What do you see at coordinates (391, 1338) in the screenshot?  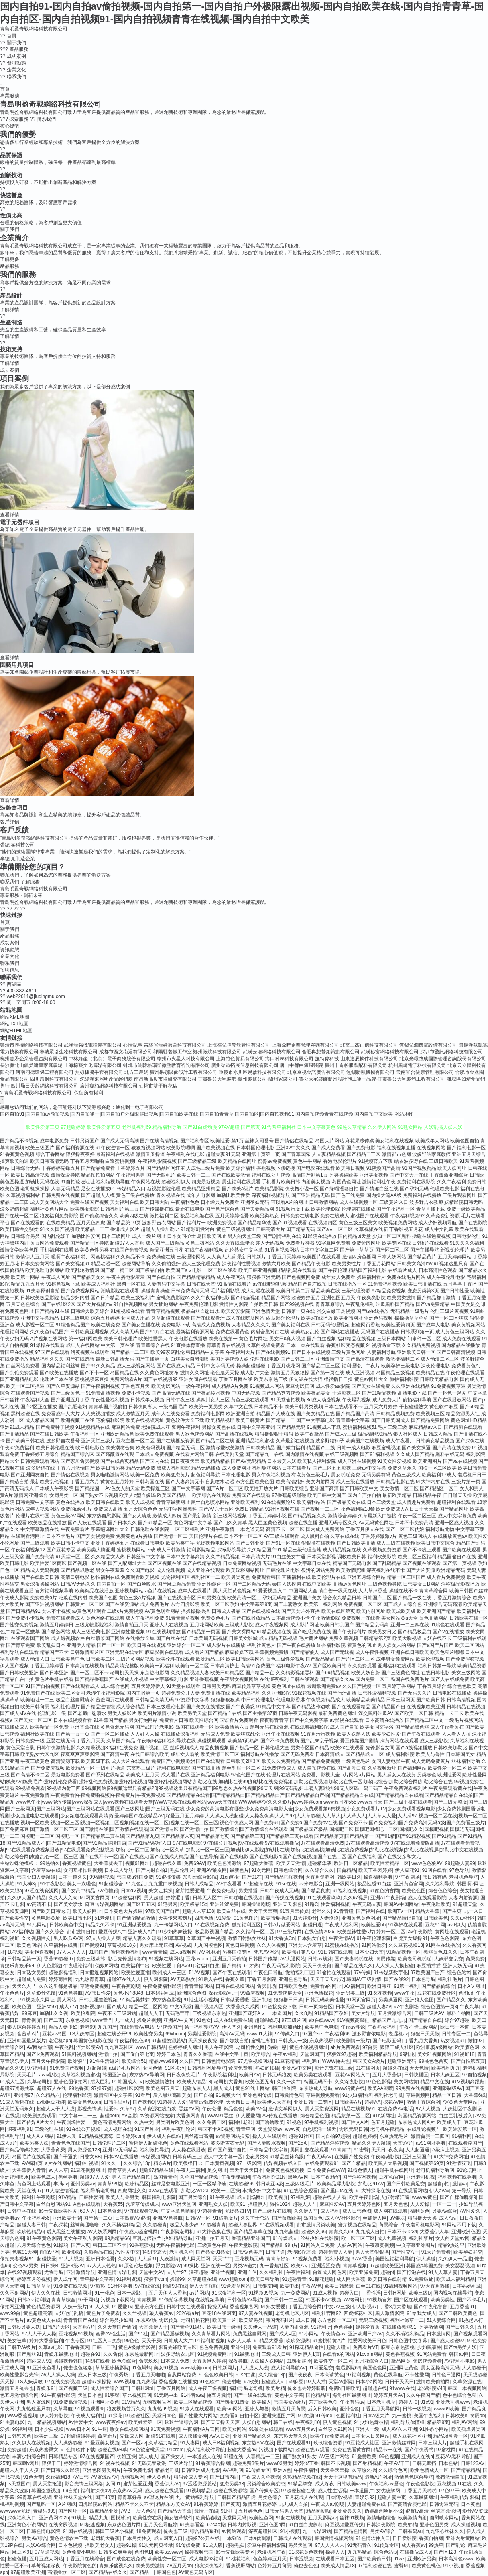 I see `三级日本网站` at bounding box center [391, 1338].